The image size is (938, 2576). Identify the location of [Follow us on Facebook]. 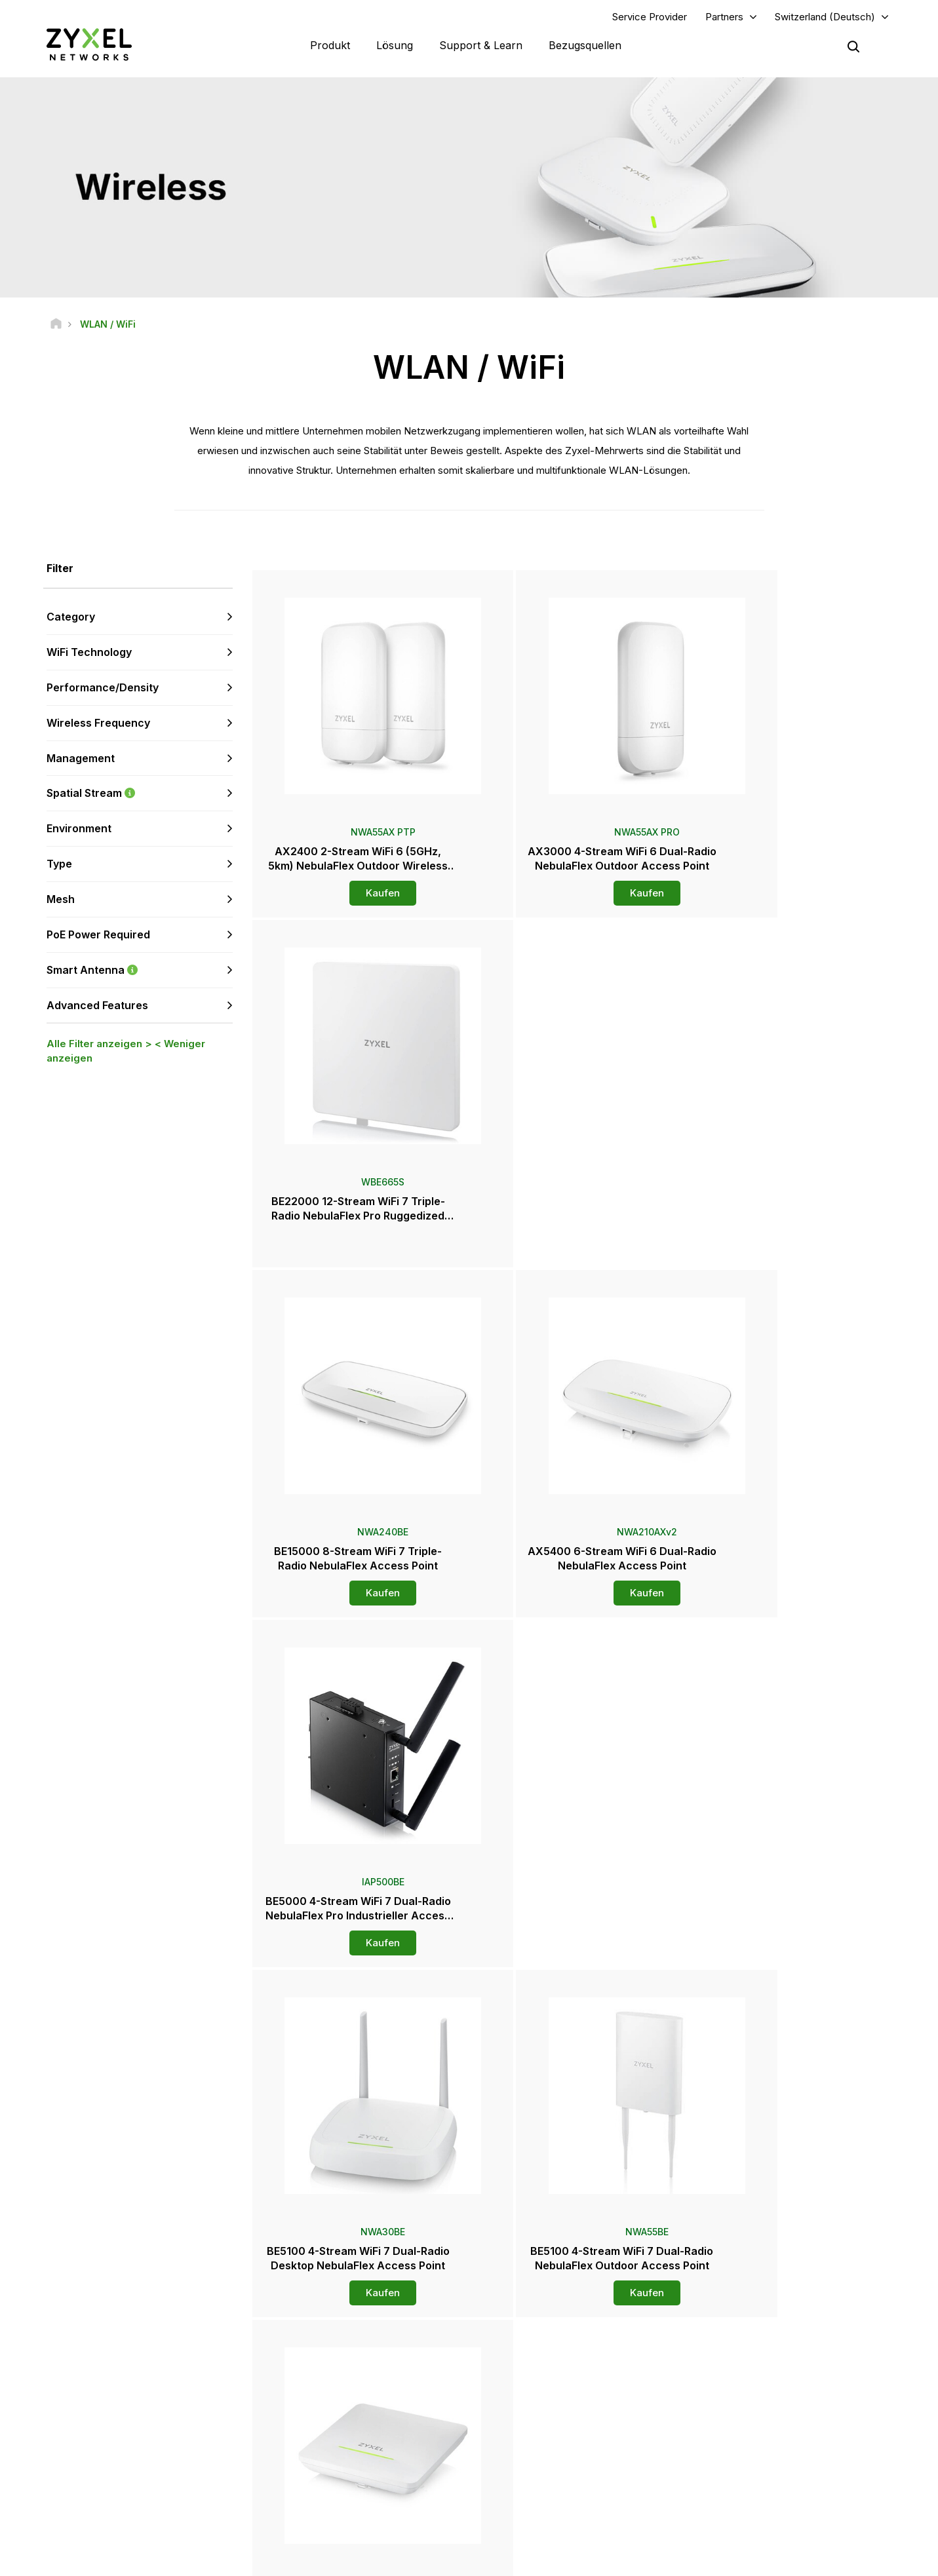
(30, 2497).